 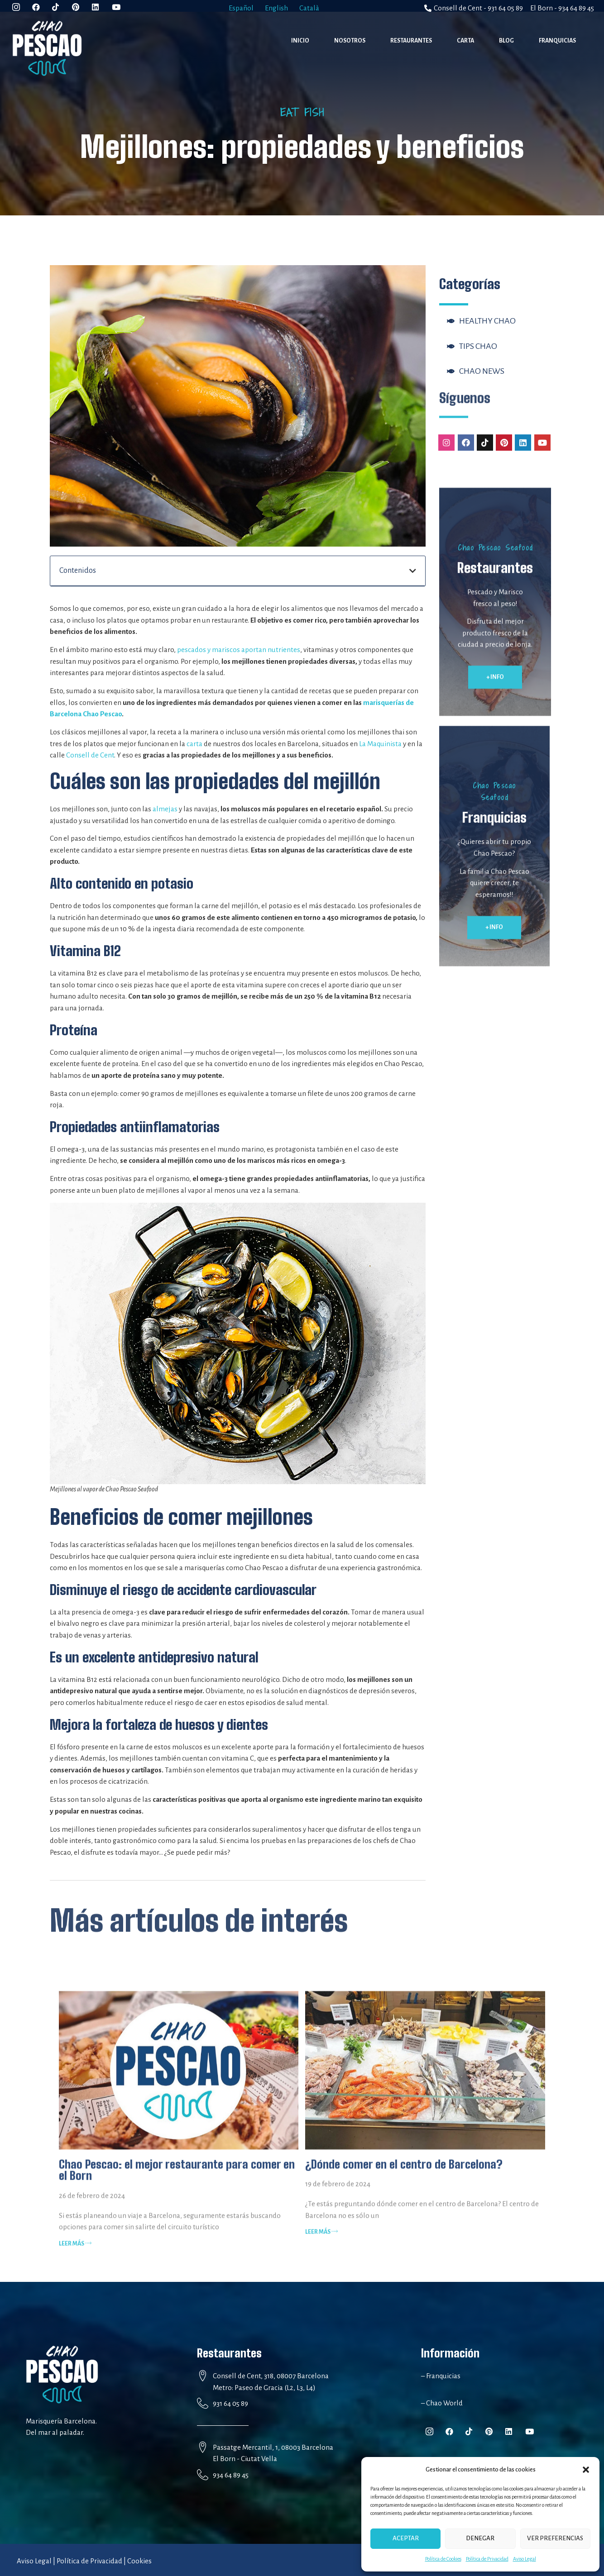 What do you see at coordinates (411, 41) in the screenshot?
I see `Restaurantes` at bounding box center [411, 41].